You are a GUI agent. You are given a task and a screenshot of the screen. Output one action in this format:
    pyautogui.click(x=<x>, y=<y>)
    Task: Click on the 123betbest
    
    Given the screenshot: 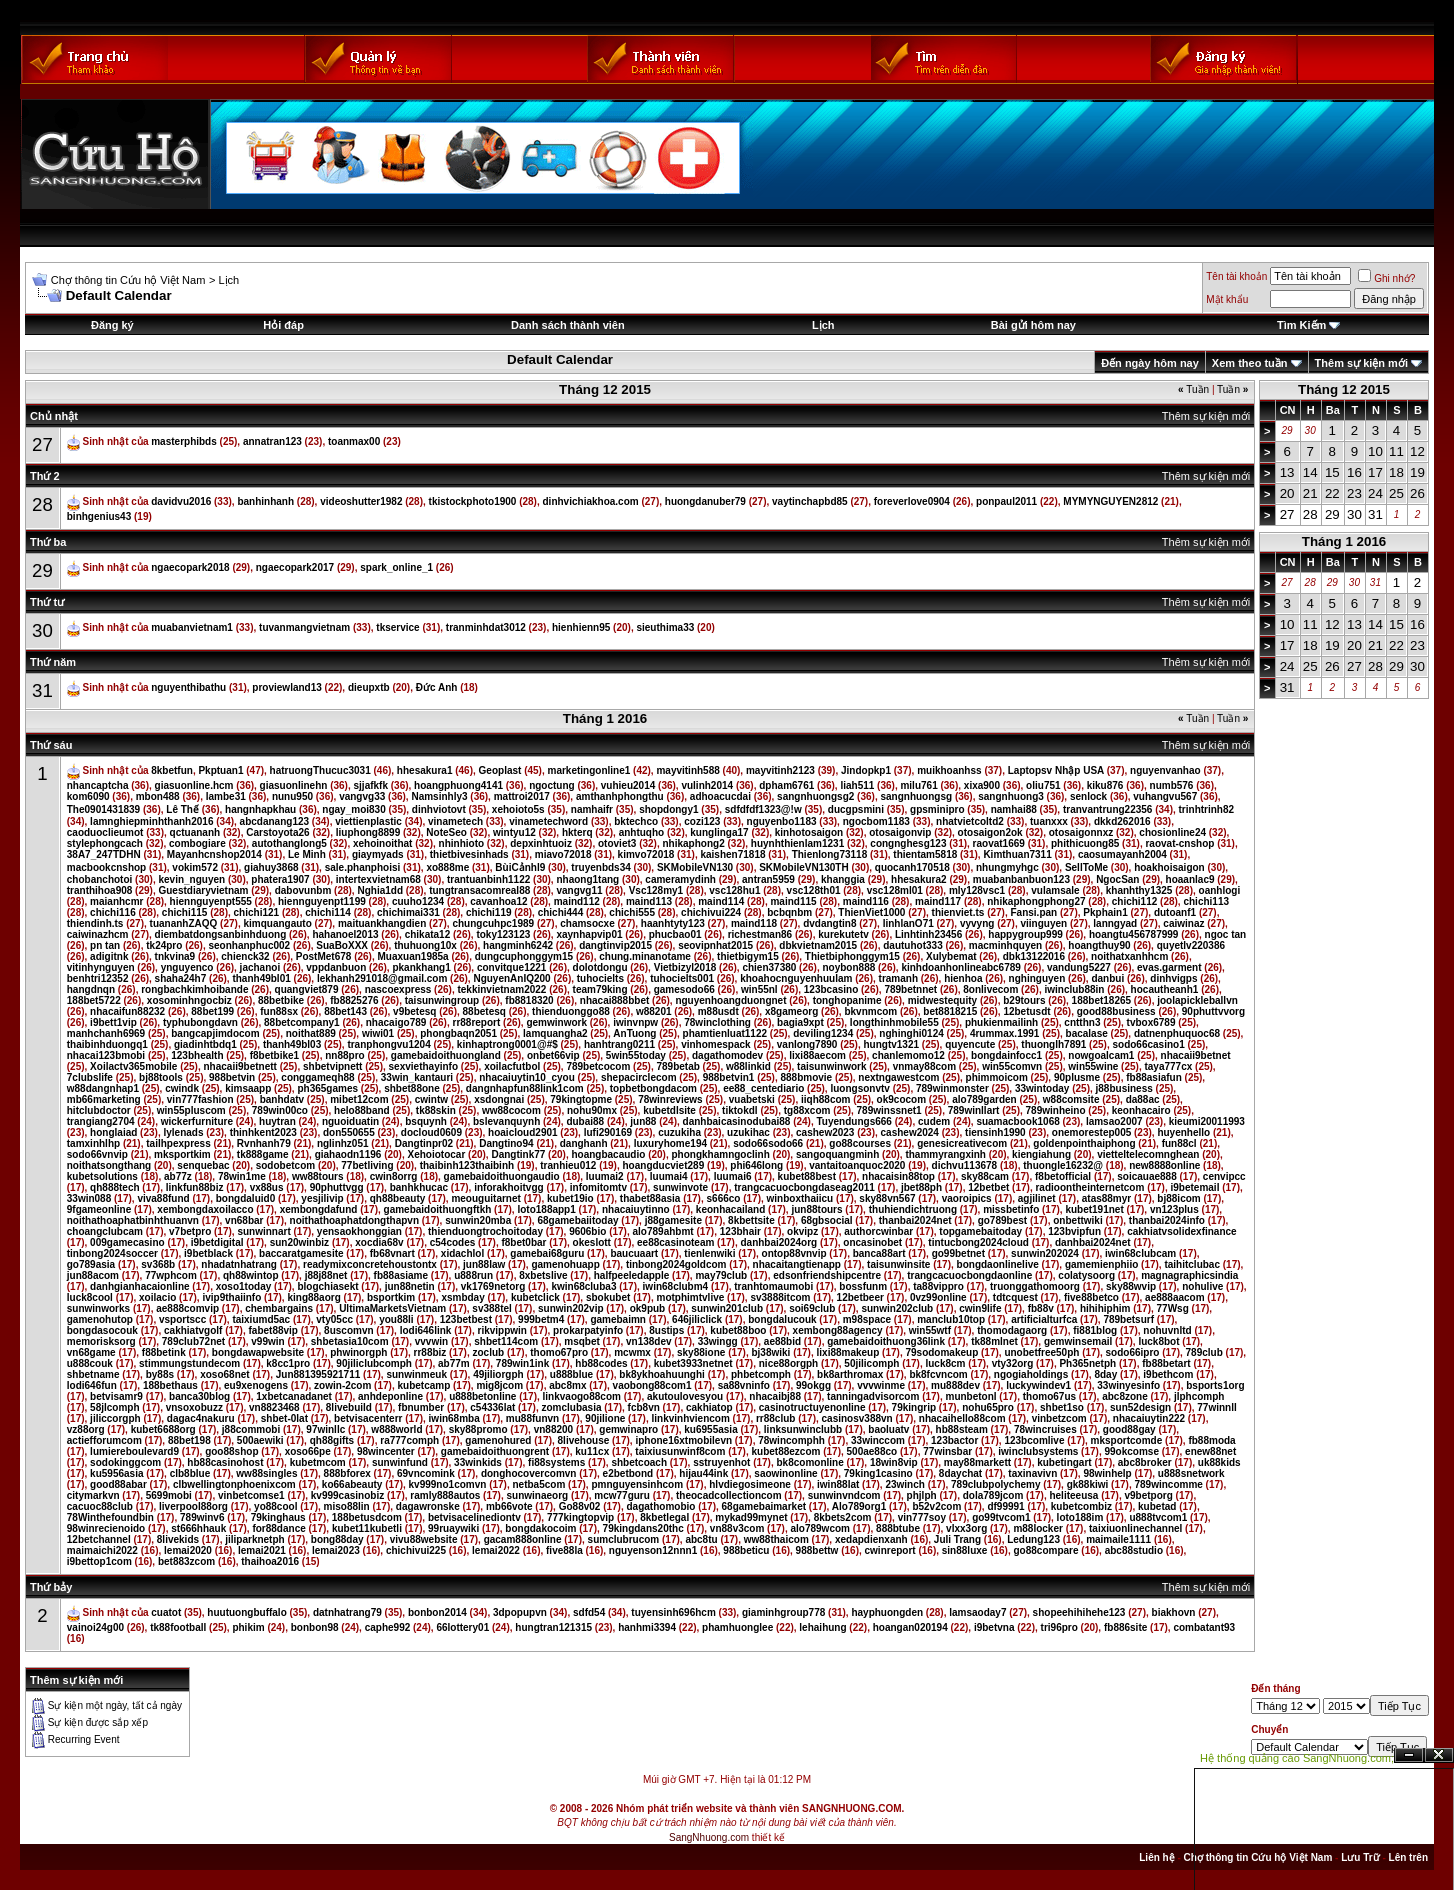 What is the action you would take?
    pyautogui.click(x=466, y=1319)
    